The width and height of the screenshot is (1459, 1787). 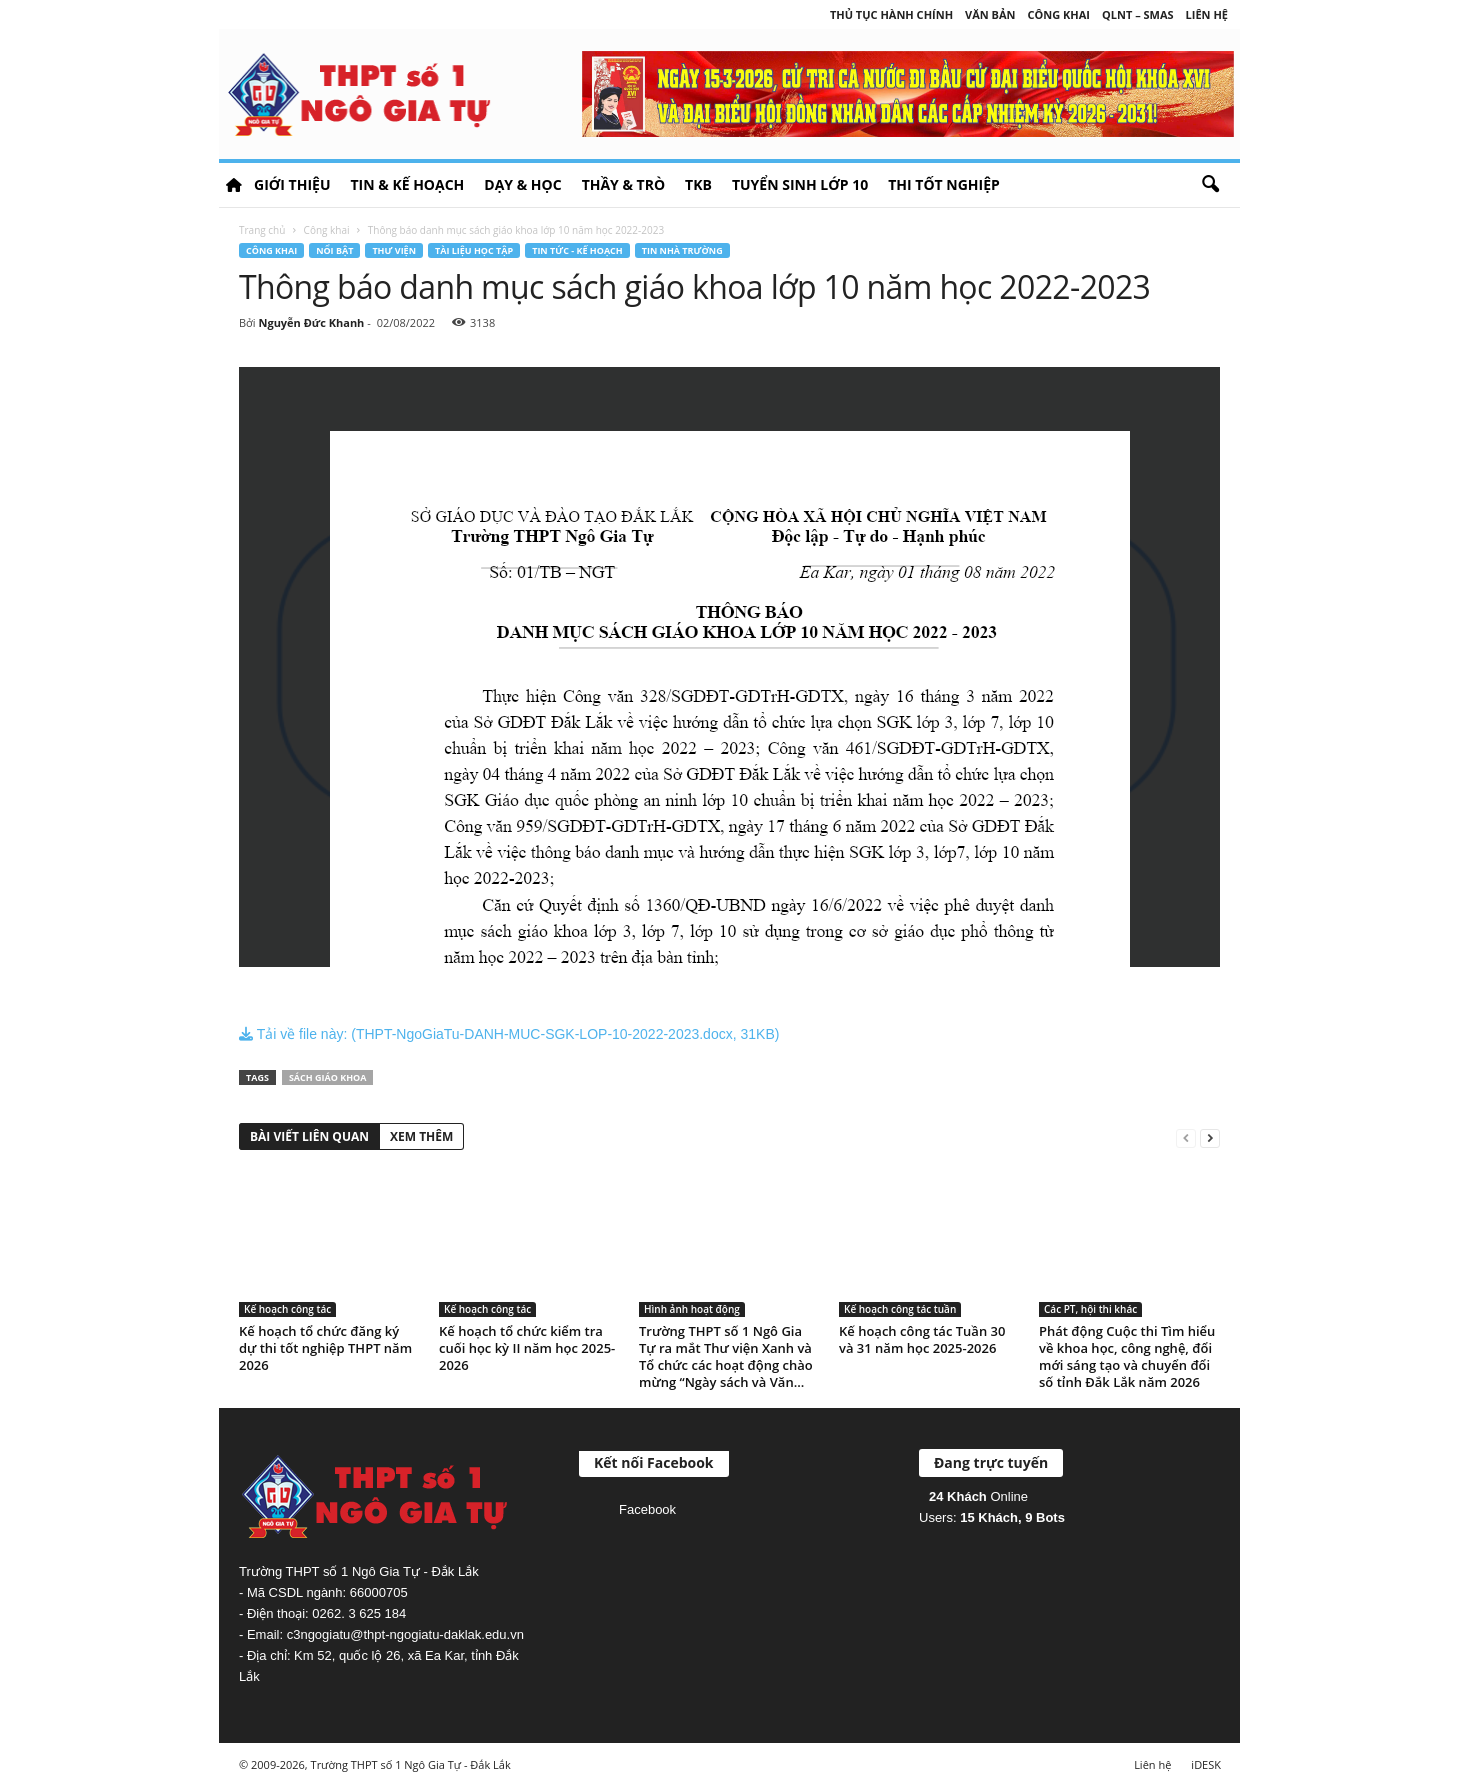 What do you see at coordinates (1090, 1309) in the screenshot?
I see `Các PT, hội thi khác` at bounding box center [1090, 1309].